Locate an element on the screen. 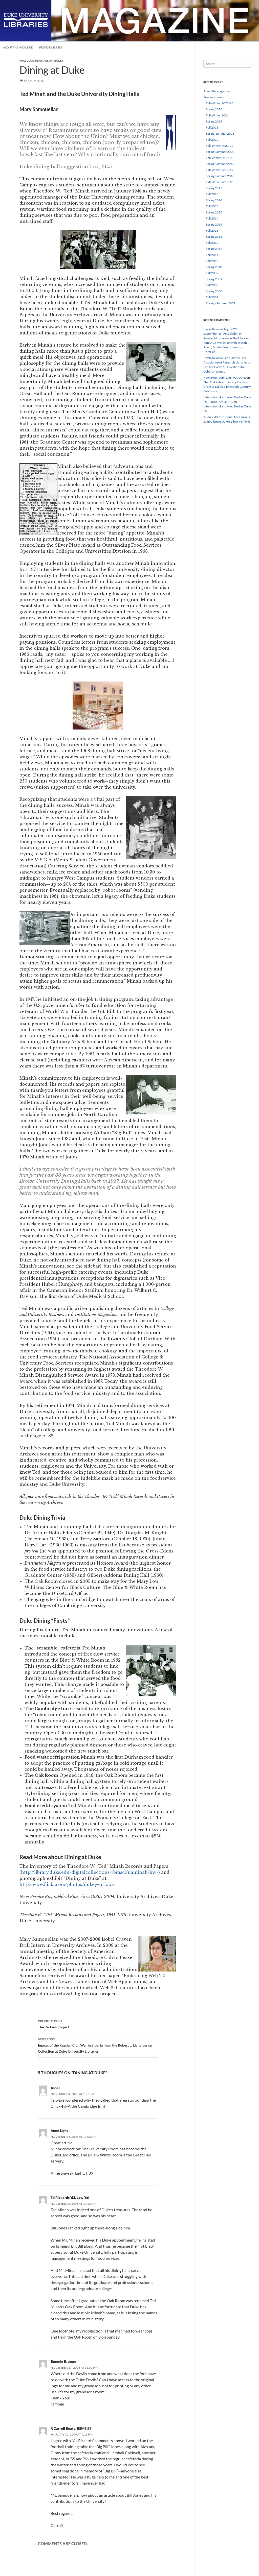  Fall 2023 is located at coordinates (212, 127).